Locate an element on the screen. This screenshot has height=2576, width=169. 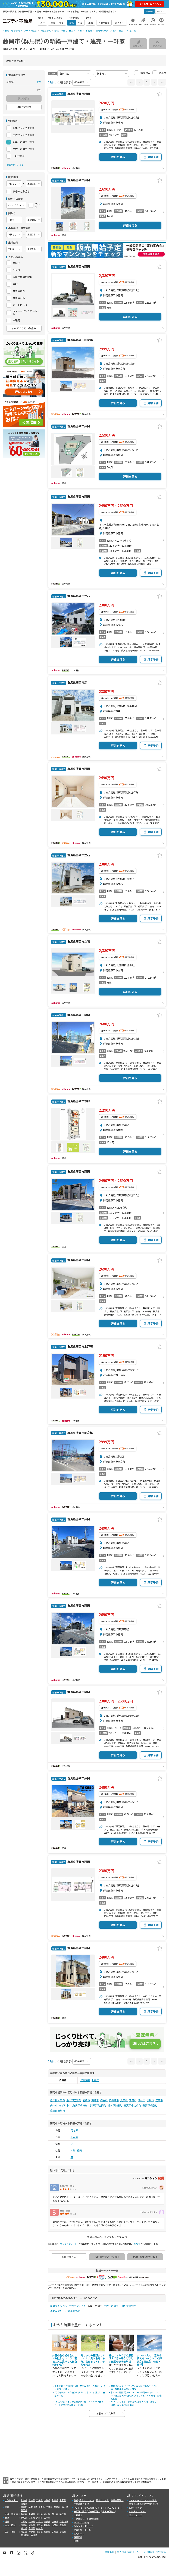
群馬藤岡 is located at coordinates (85, 2080).